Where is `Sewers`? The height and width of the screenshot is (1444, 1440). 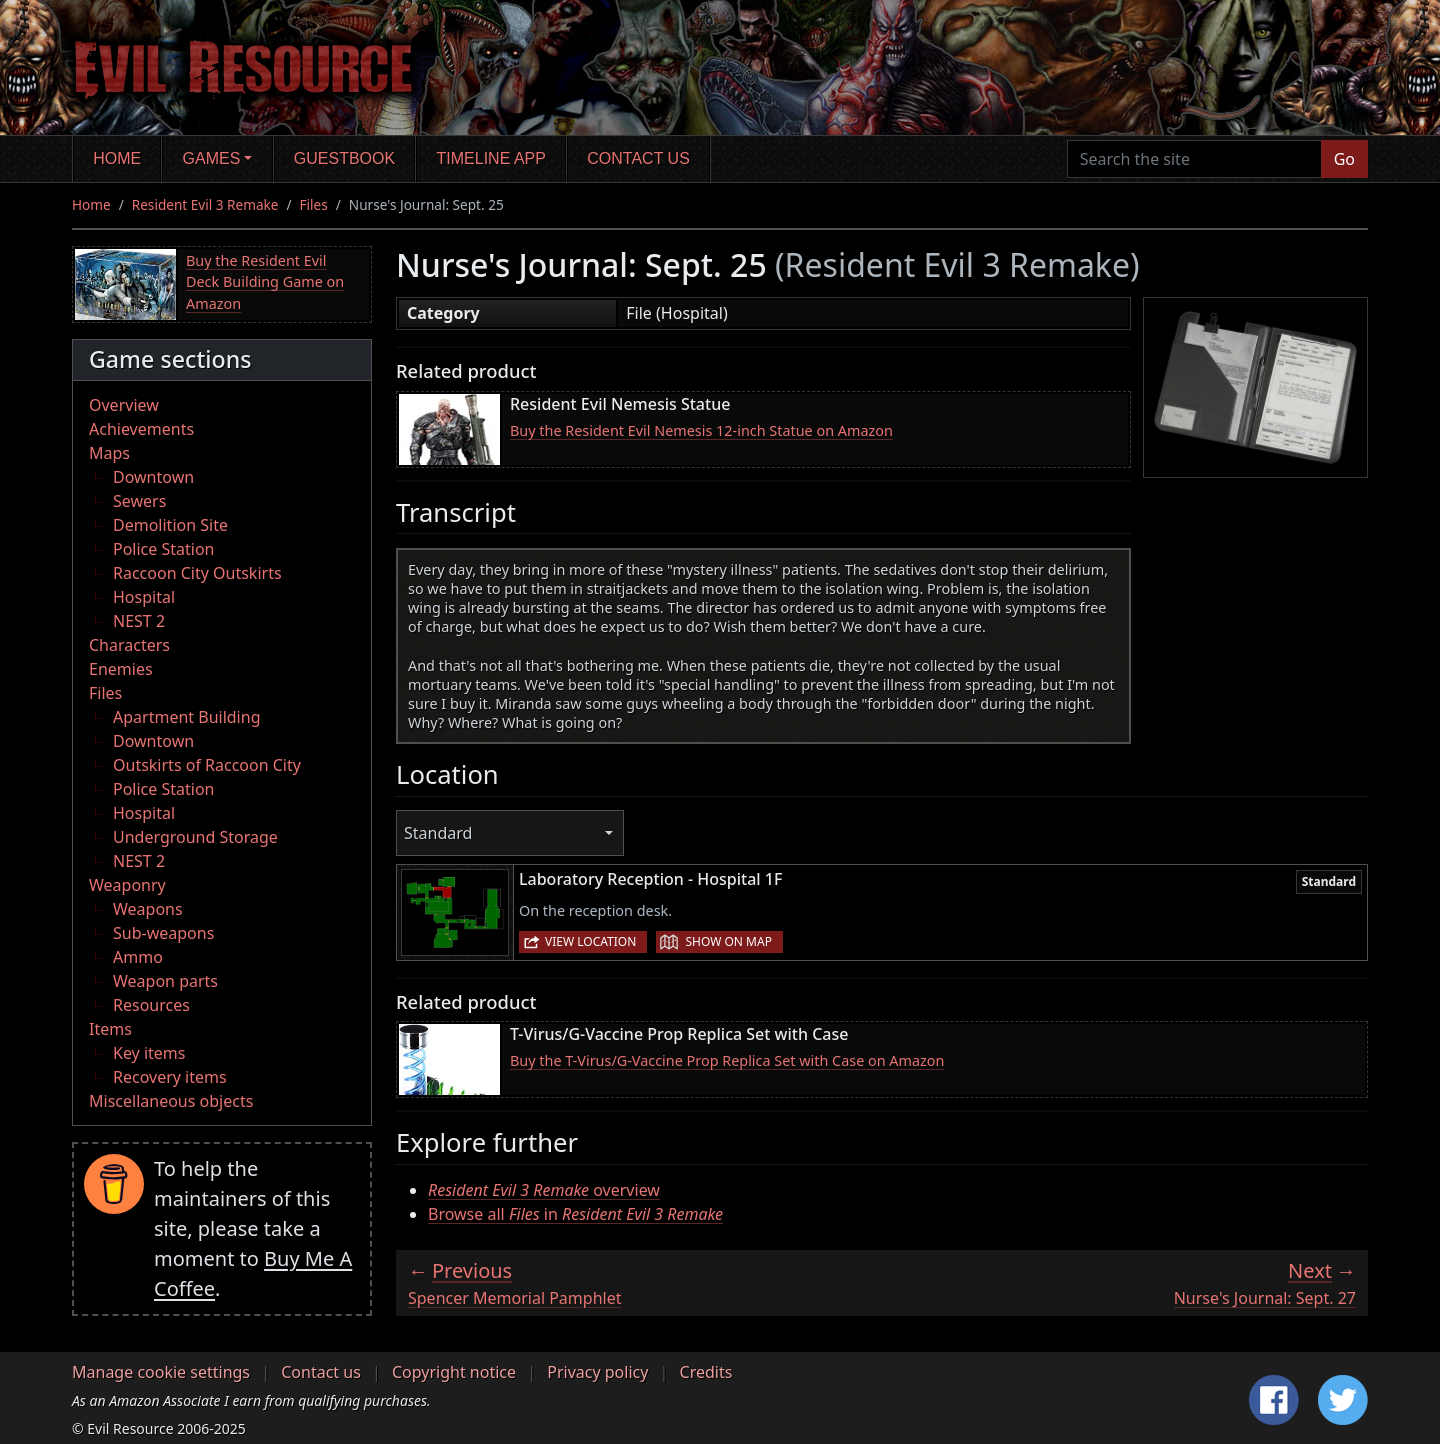 Sewers is located at coordinates (139, 501).